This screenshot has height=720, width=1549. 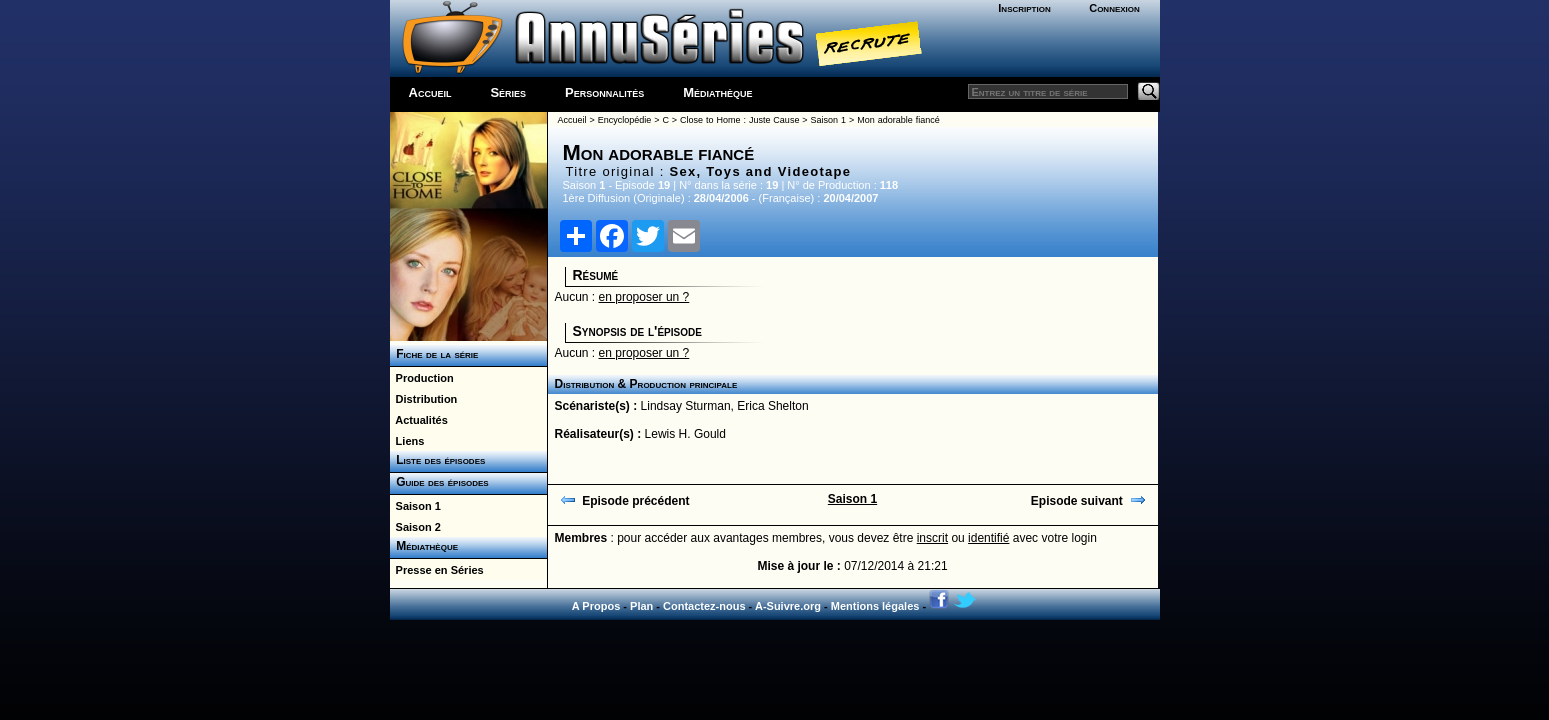 What do you see at coordinates (430, 92) in the screenshot?
I see `Accueil` at bounding box center [430, 92].